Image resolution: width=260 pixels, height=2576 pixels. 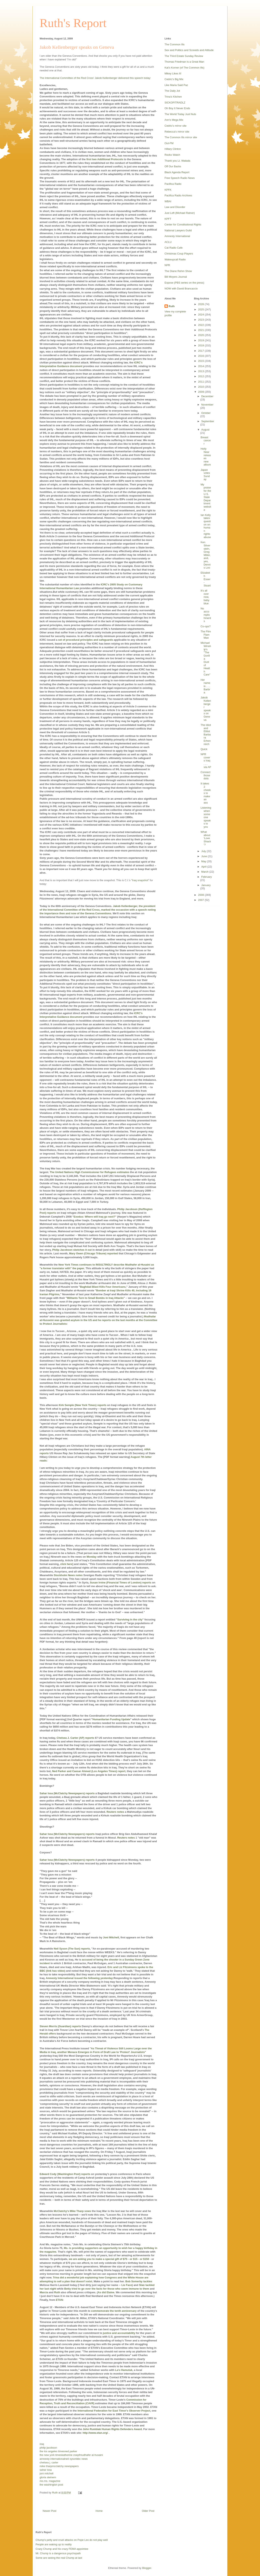 What do you see at coordinates (176, 276) in the screenshot?
I see `Bill Moyers Journal` at bounding box center [176, 276].